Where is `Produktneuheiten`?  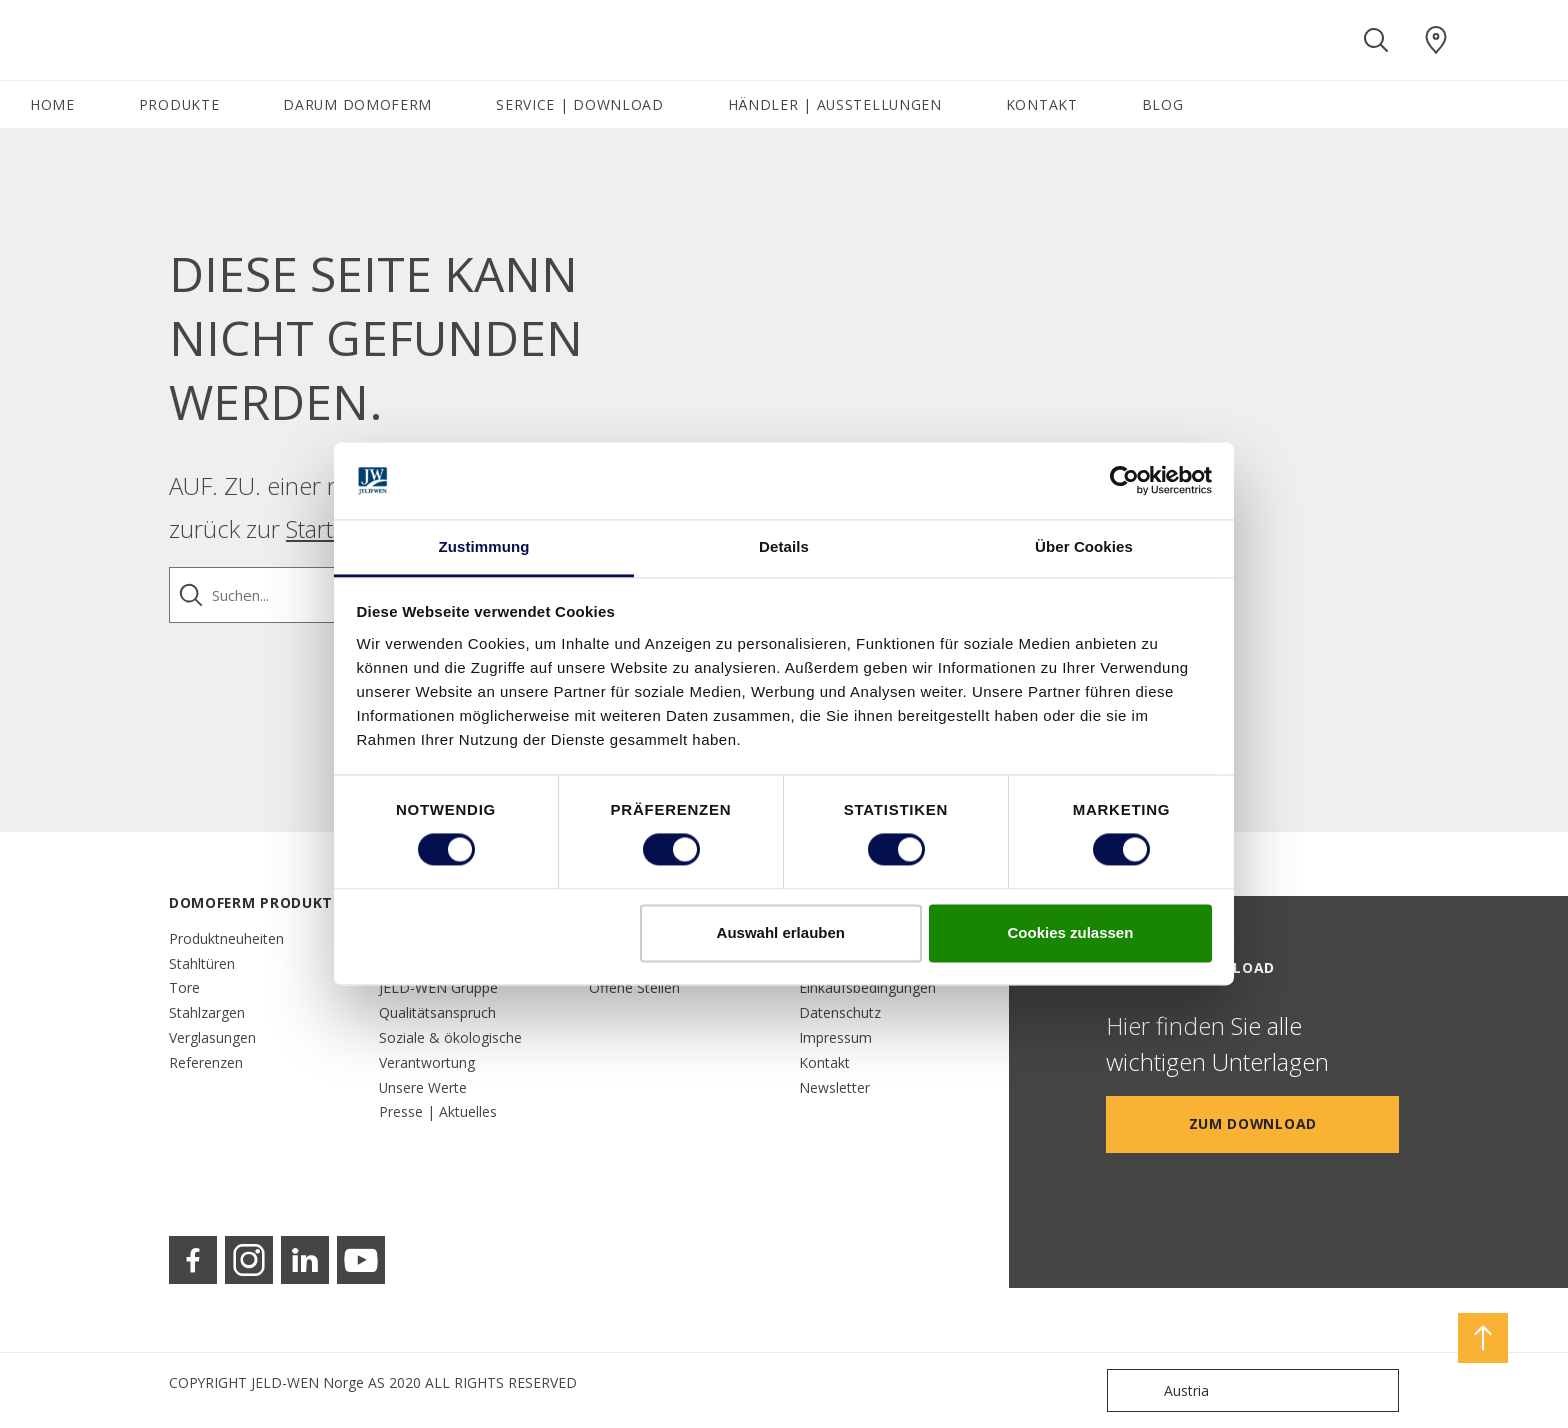
Produktneuheiten is located at coordinates (226, 938).